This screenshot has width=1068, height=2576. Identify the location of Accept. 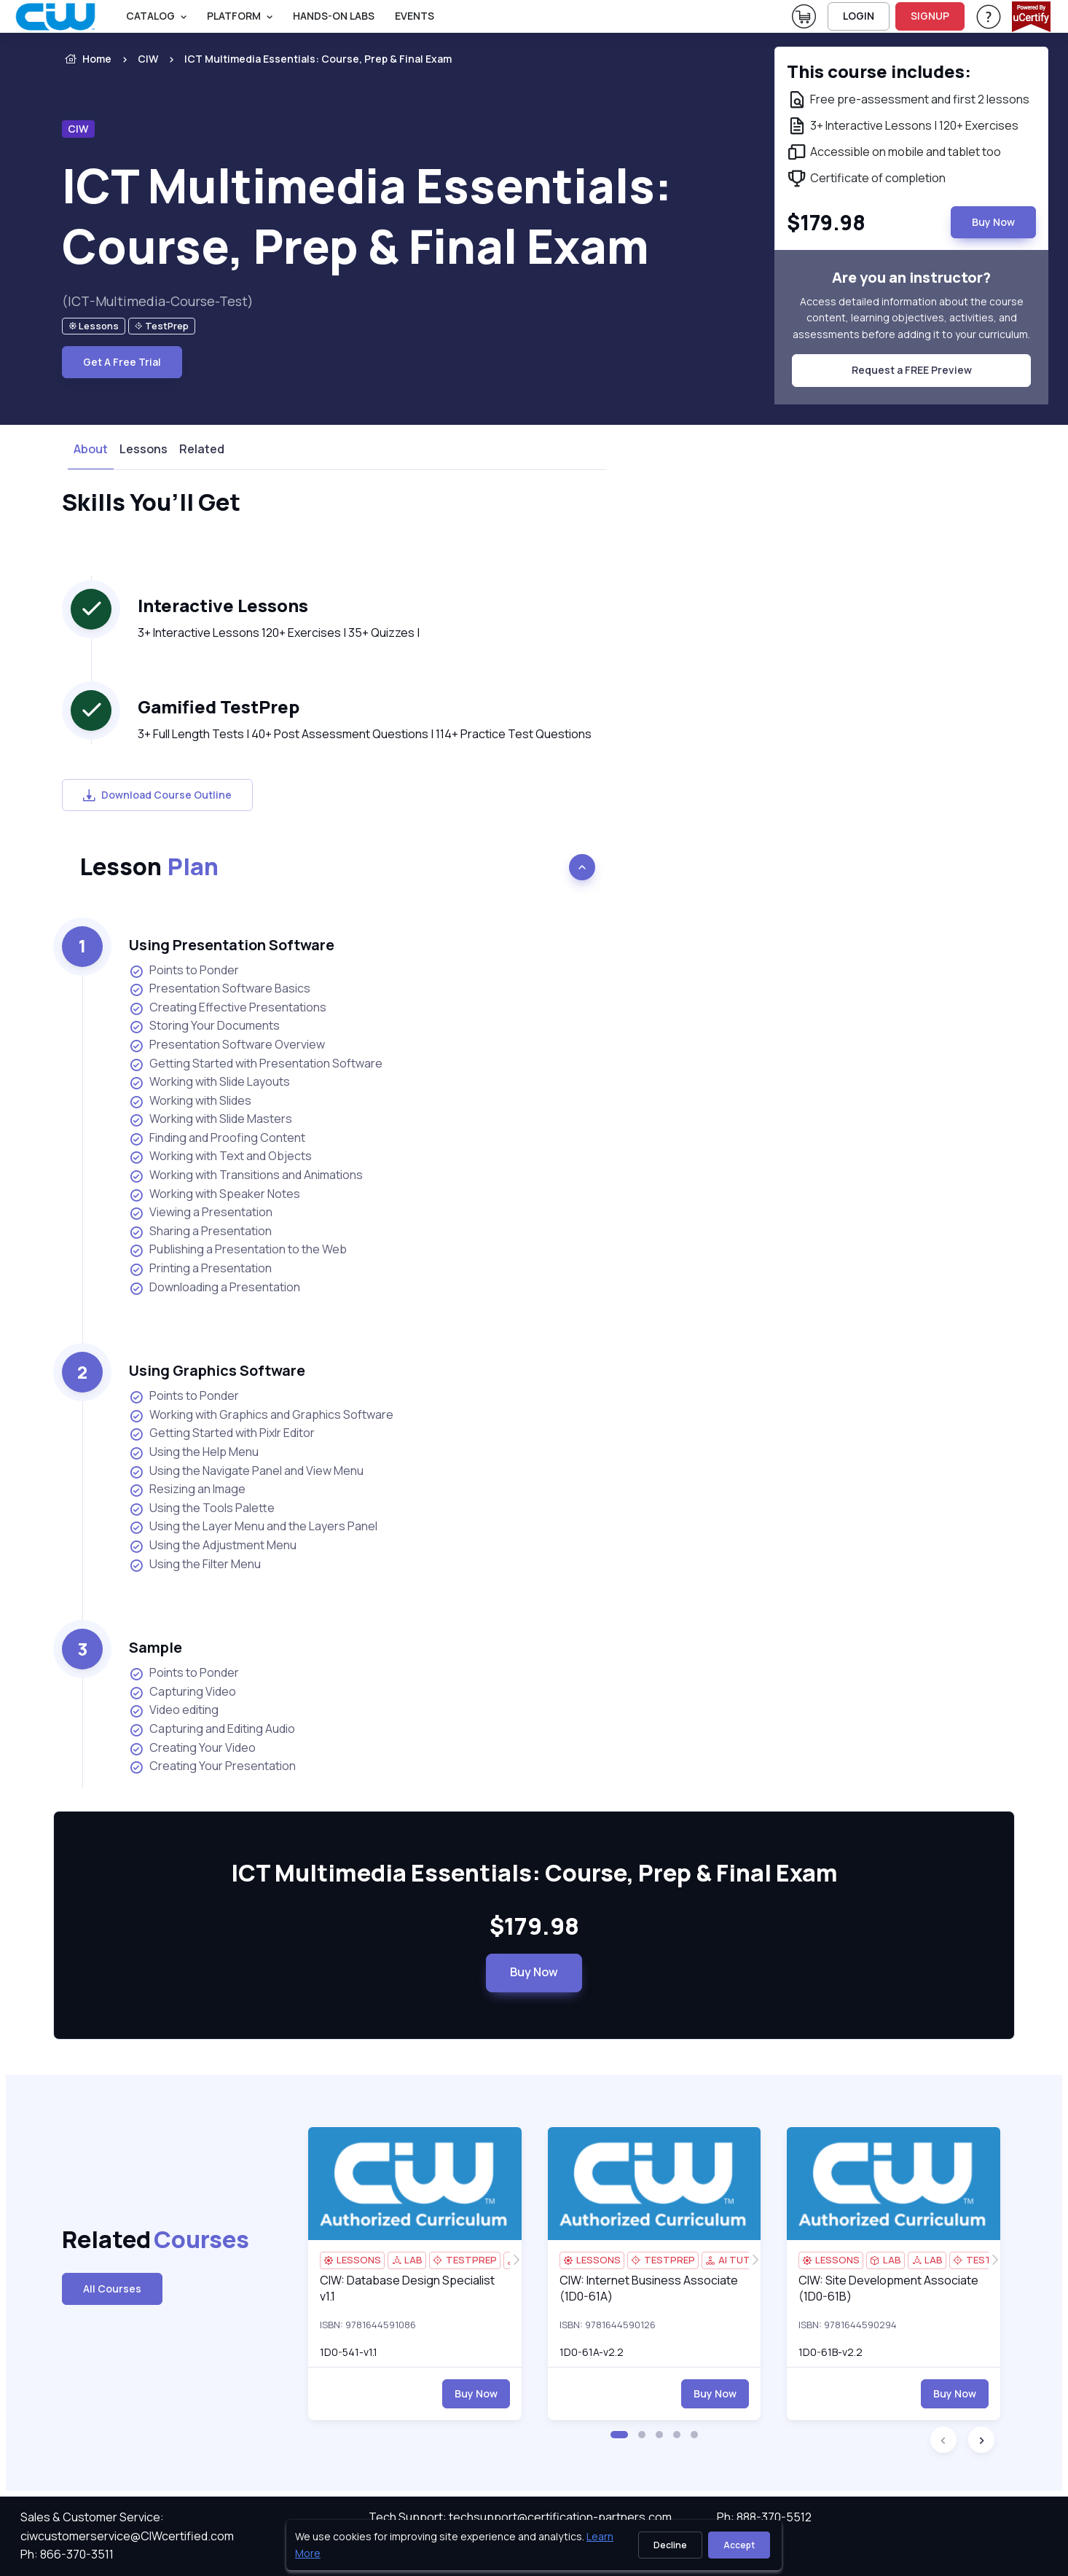
(739, 2545).